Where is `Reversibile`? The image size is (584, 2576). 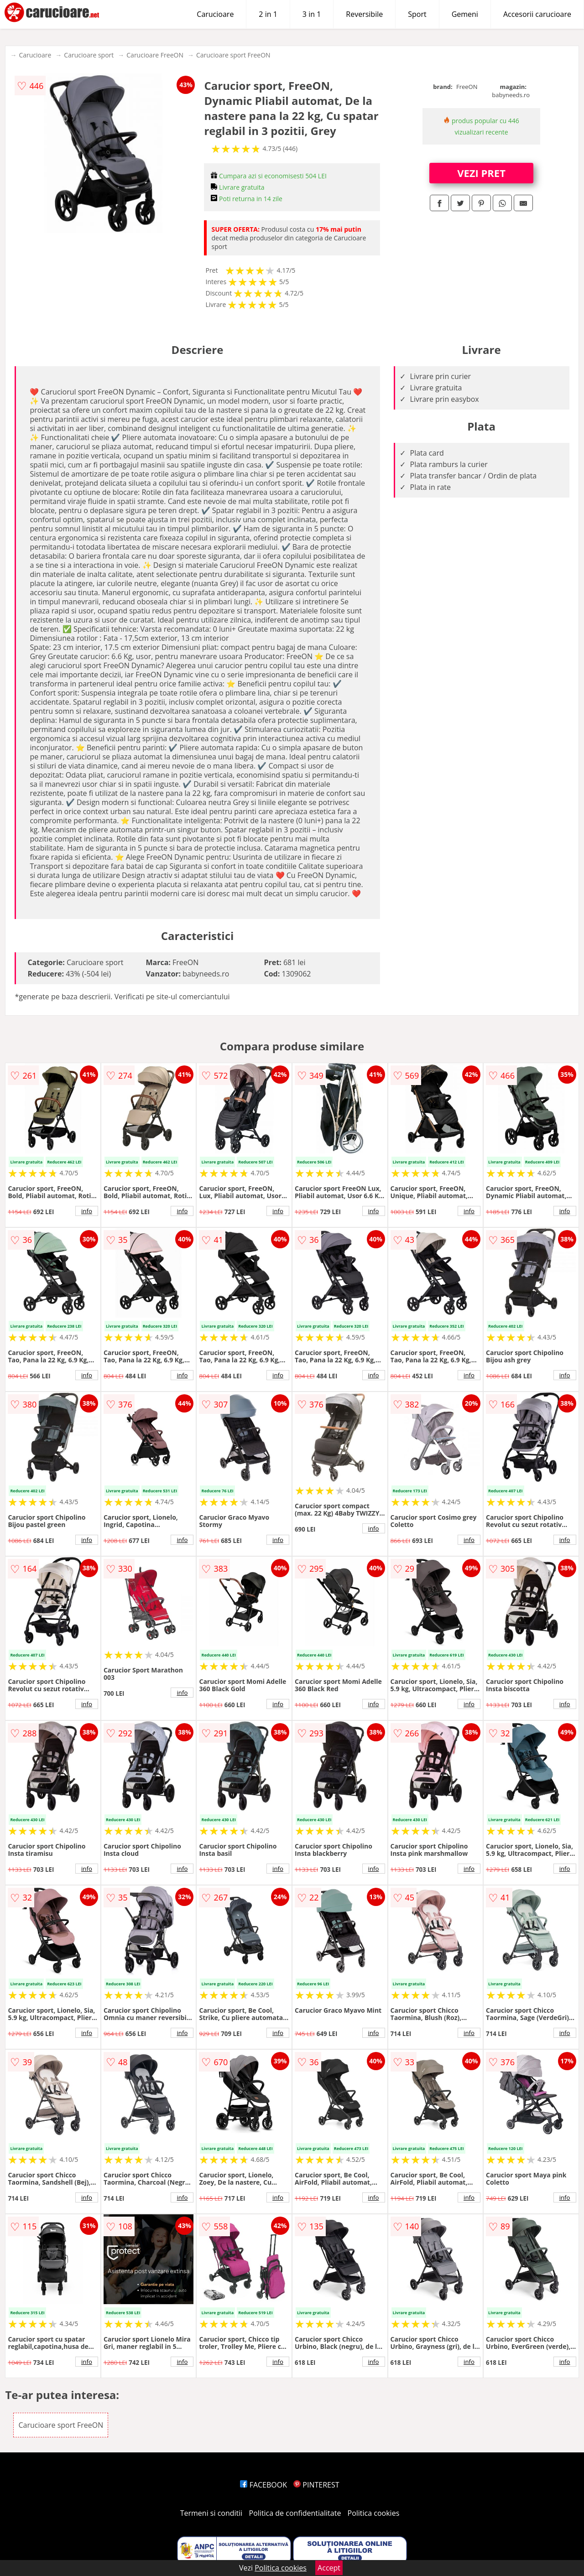
Reversibile is located at coordinates (364, 14).